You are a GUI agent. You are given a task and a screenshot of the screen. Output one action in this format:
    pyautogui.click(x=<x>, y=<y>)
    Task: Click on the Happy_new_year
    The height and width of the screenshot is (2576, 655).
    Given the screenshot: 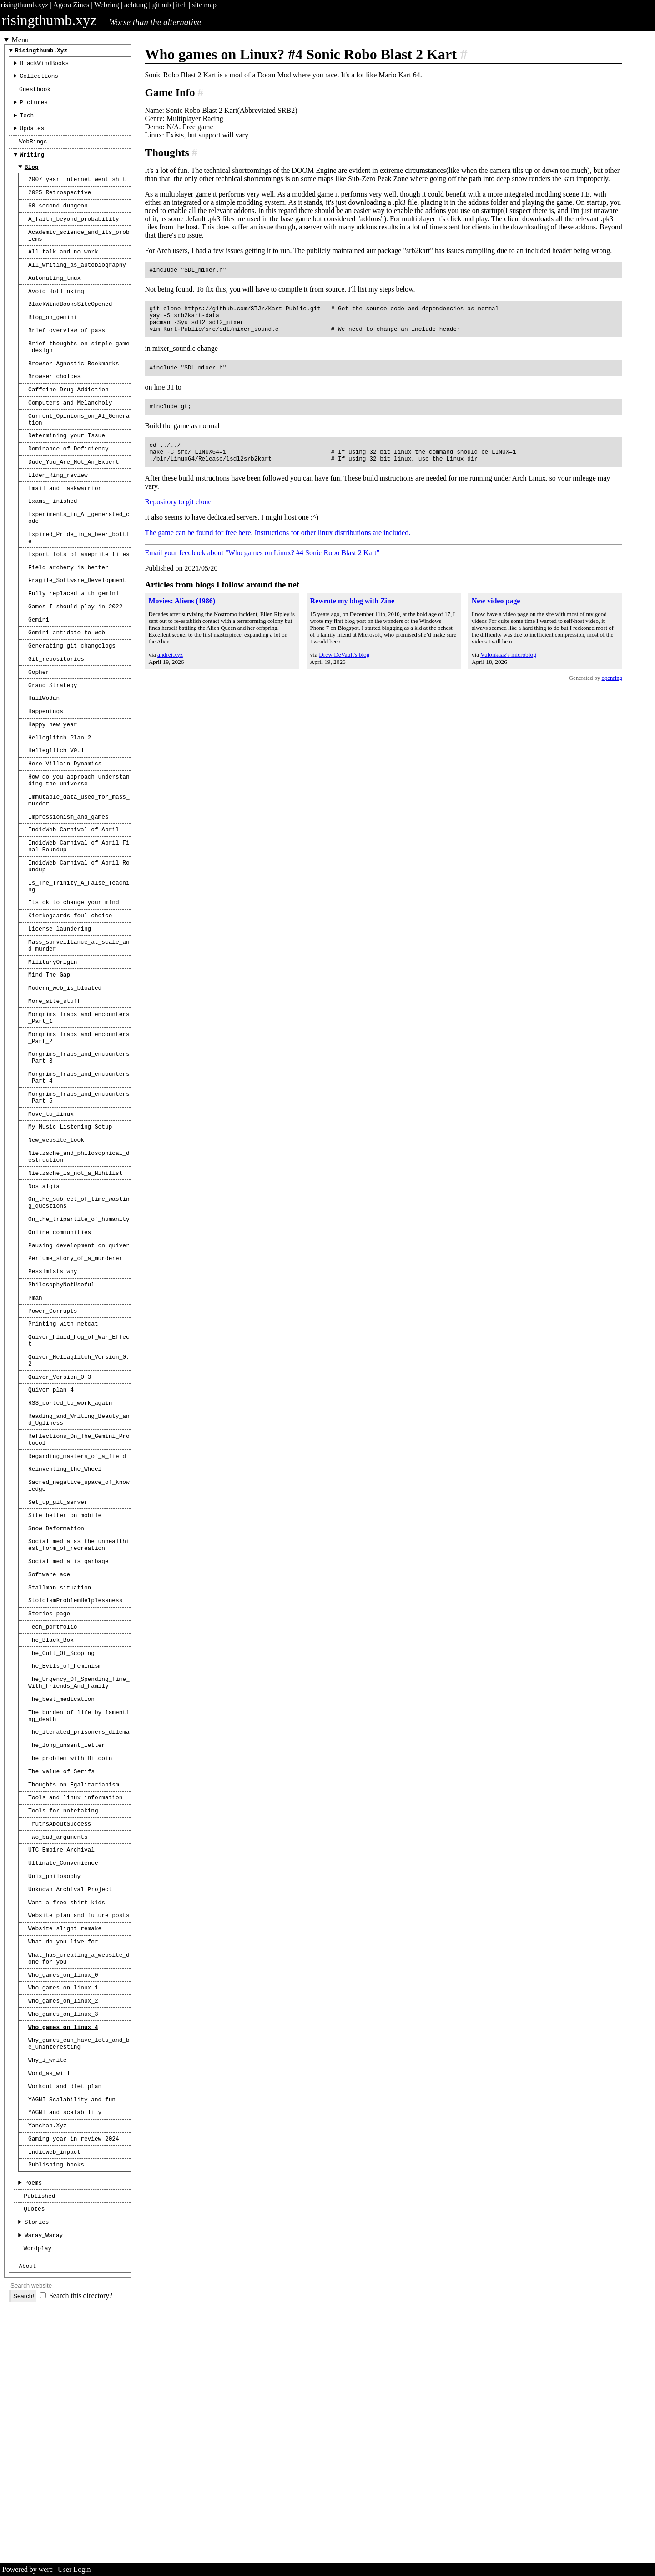 What is the action you would take?
    pyautogui.click(x=52, y=799)
    